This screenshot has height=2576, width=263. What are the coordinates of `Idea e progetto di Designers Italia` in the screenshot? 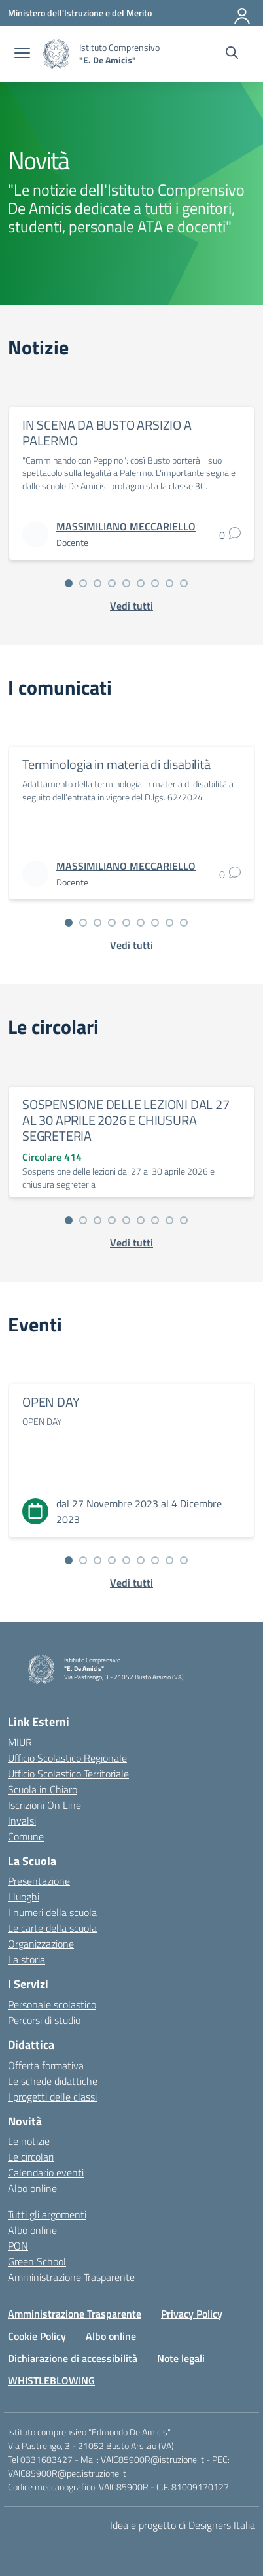 It's located at (182, 2525).